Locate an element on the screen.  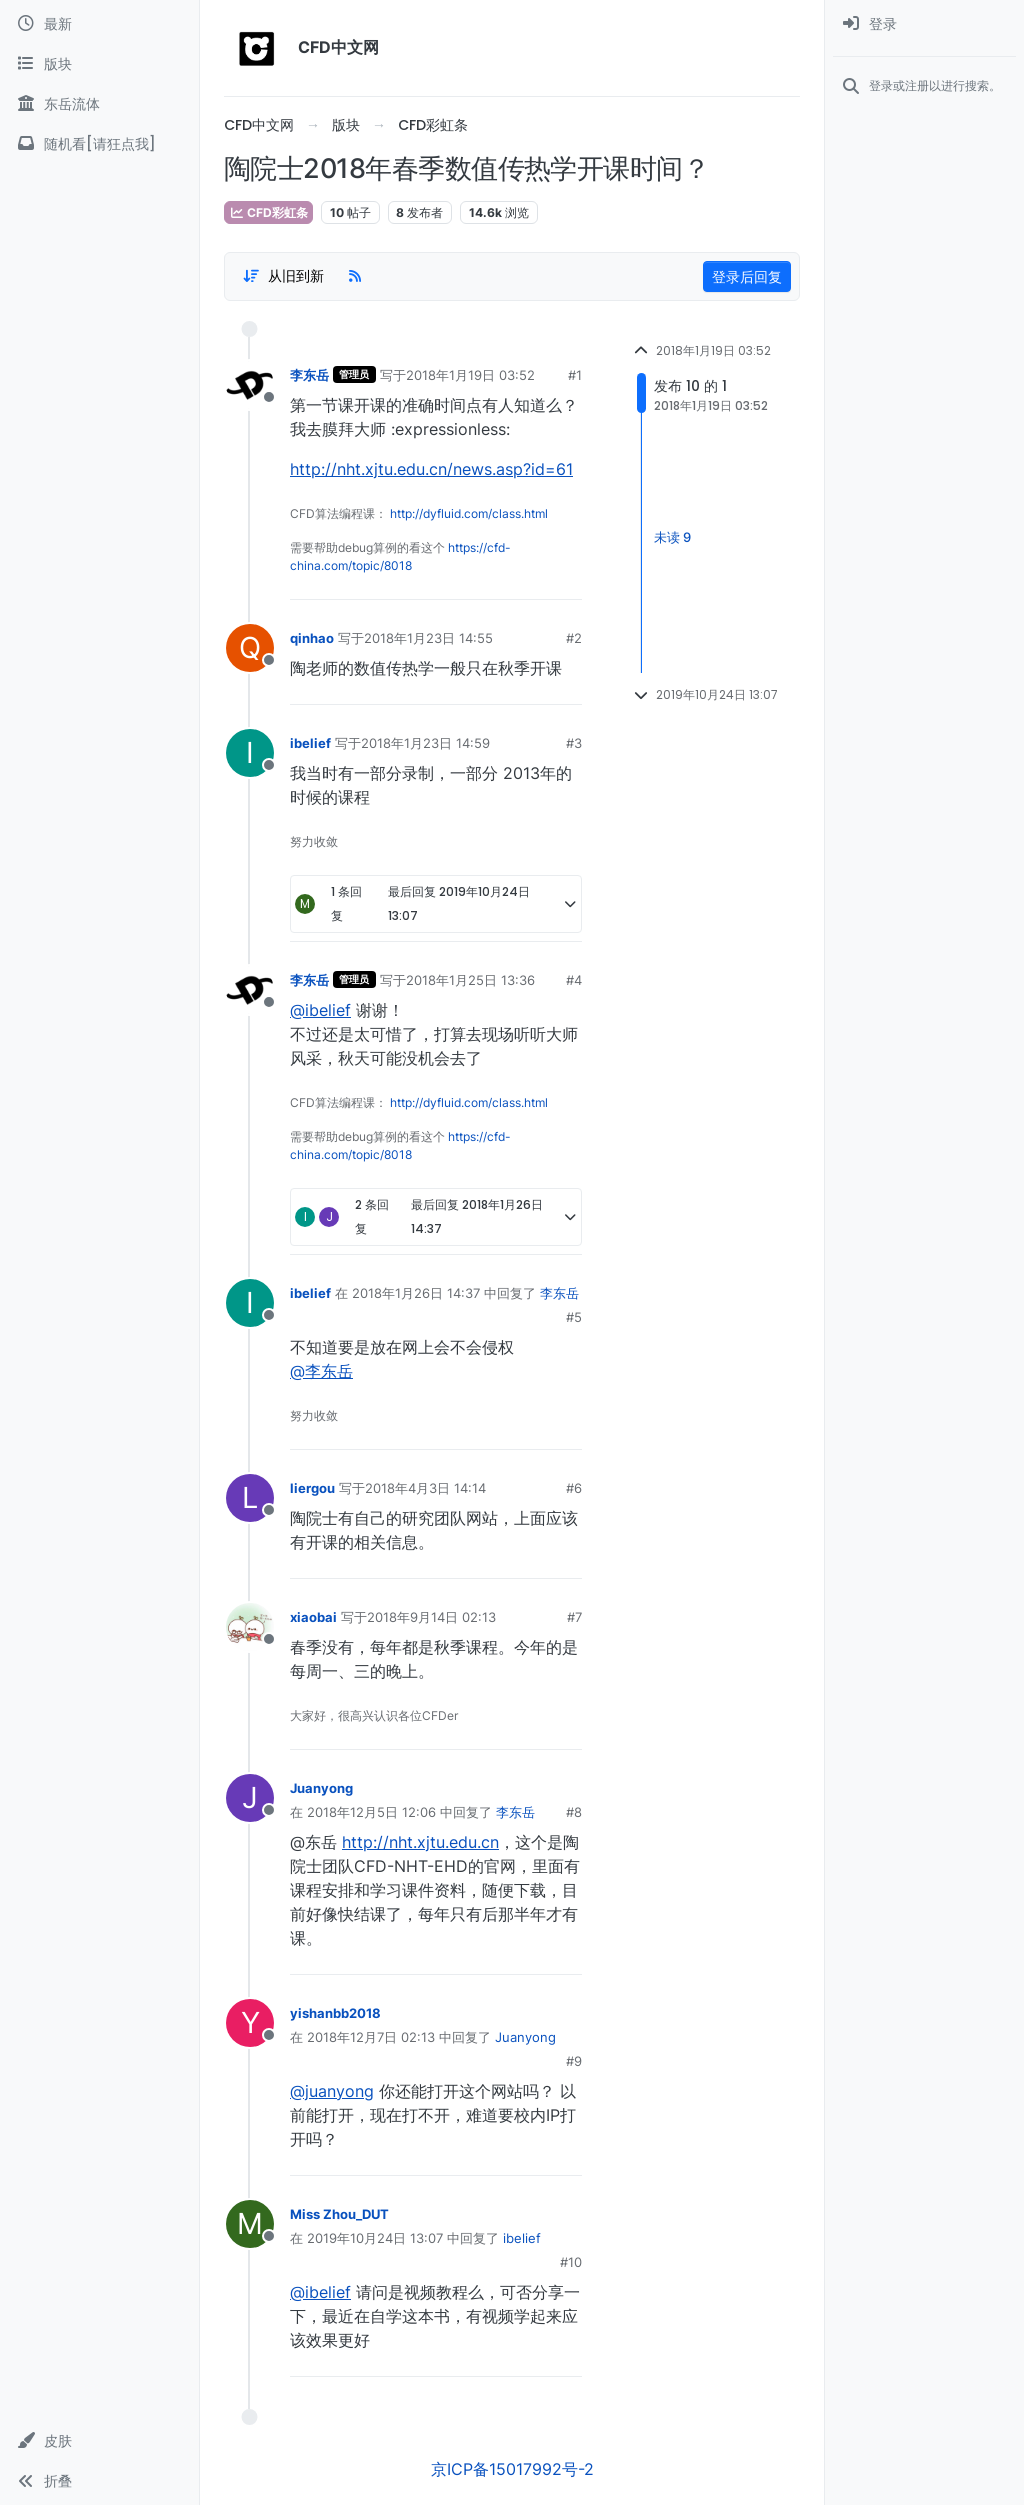
#10 is located at coordinates (571, 2262).